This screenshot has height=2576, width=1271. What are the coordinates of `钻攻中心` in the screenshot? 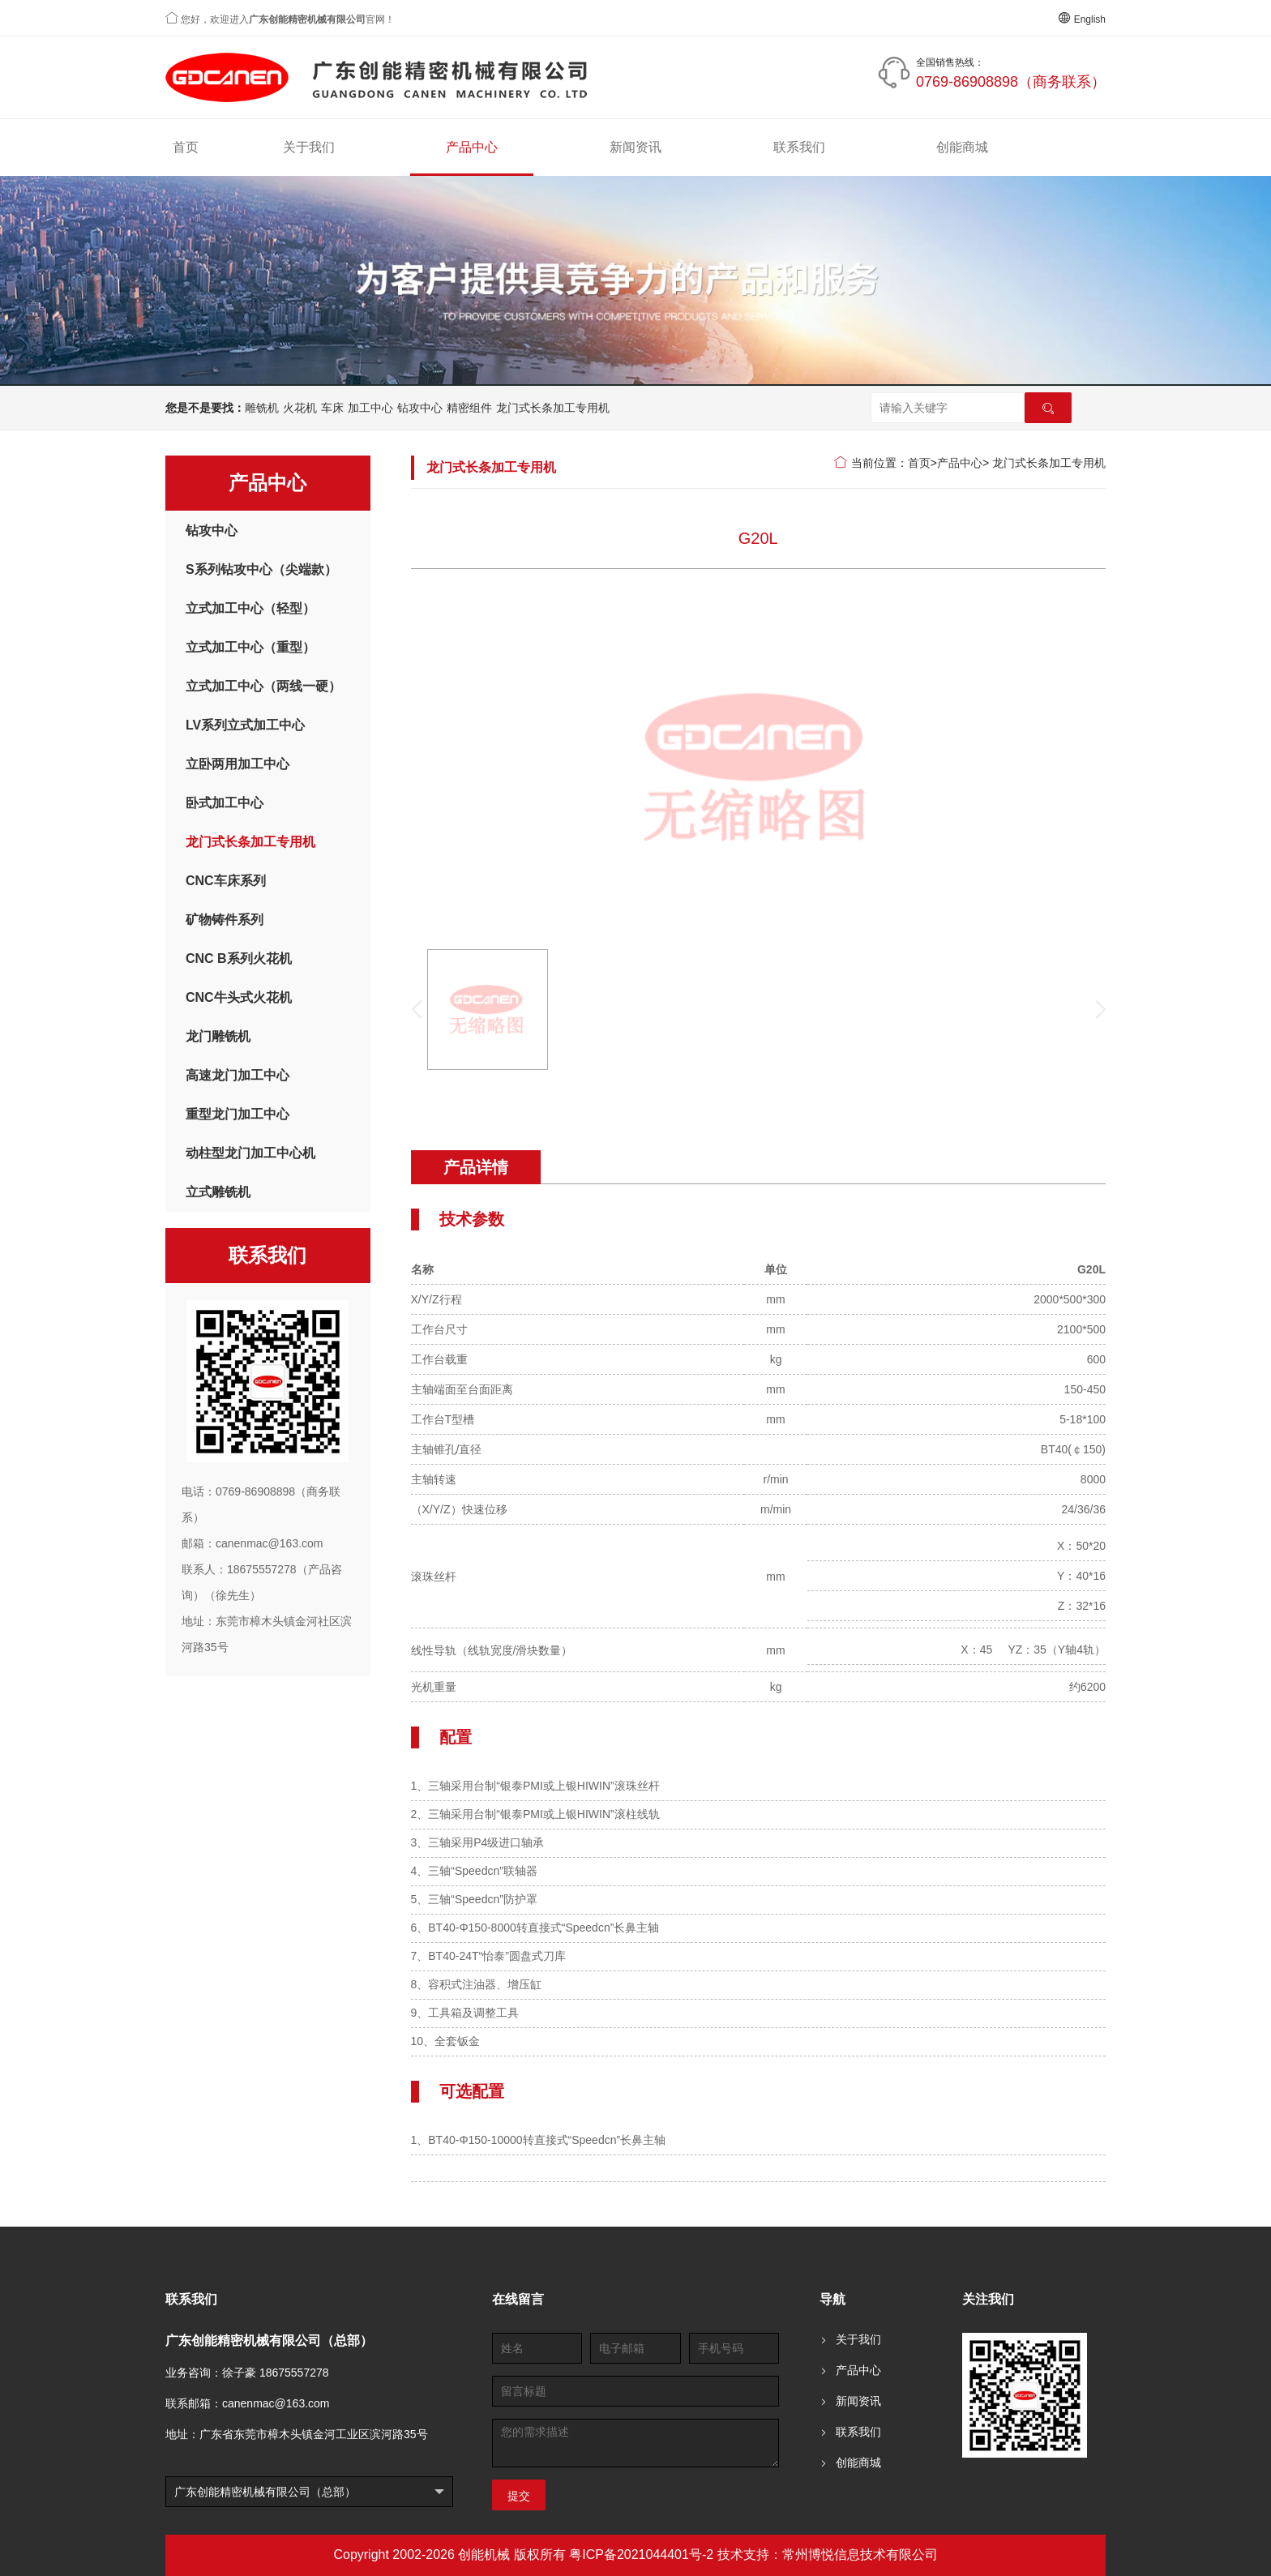 It's located at (420, 407).